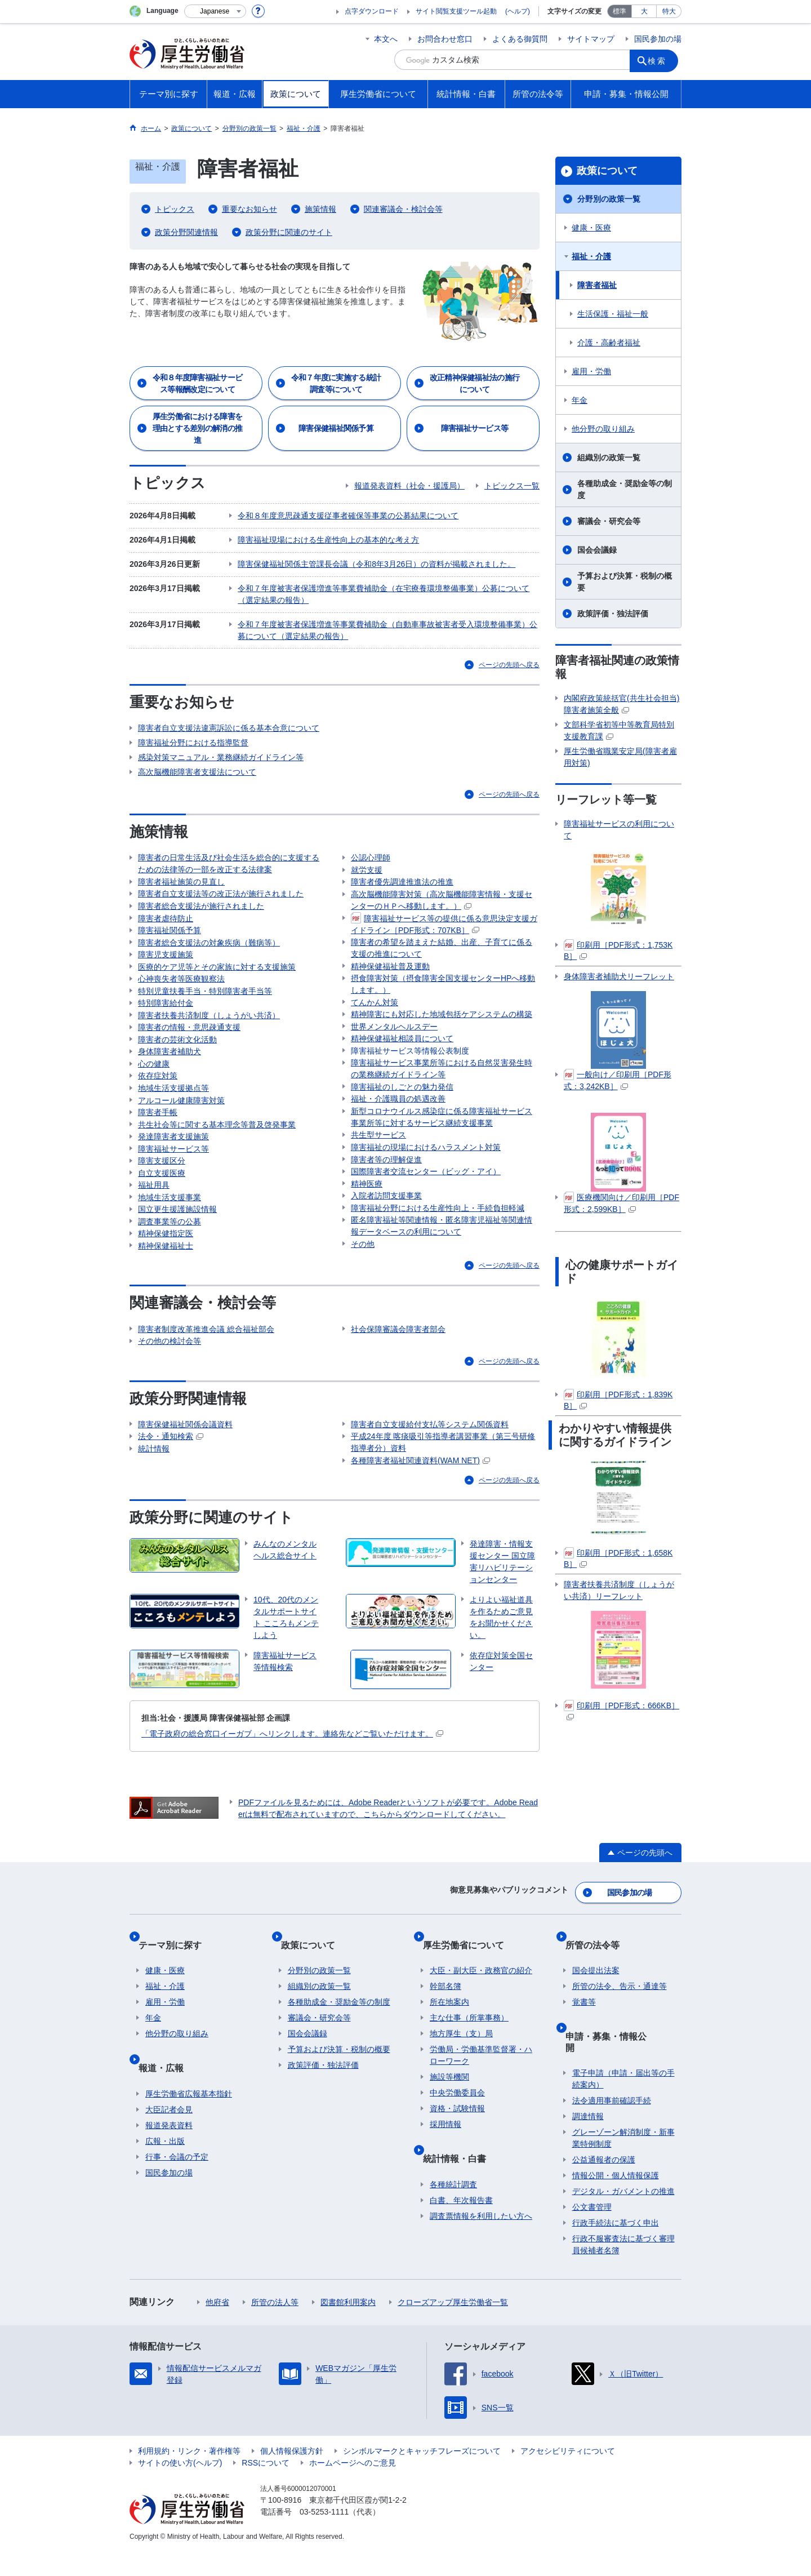 The height and width of the screenshot is (2576, 811). What do you see at coordinates (481, 2021) in the screenshot?
I see `大臣・副大臣・政務官の紹介` at bounding box center [481, 2021].